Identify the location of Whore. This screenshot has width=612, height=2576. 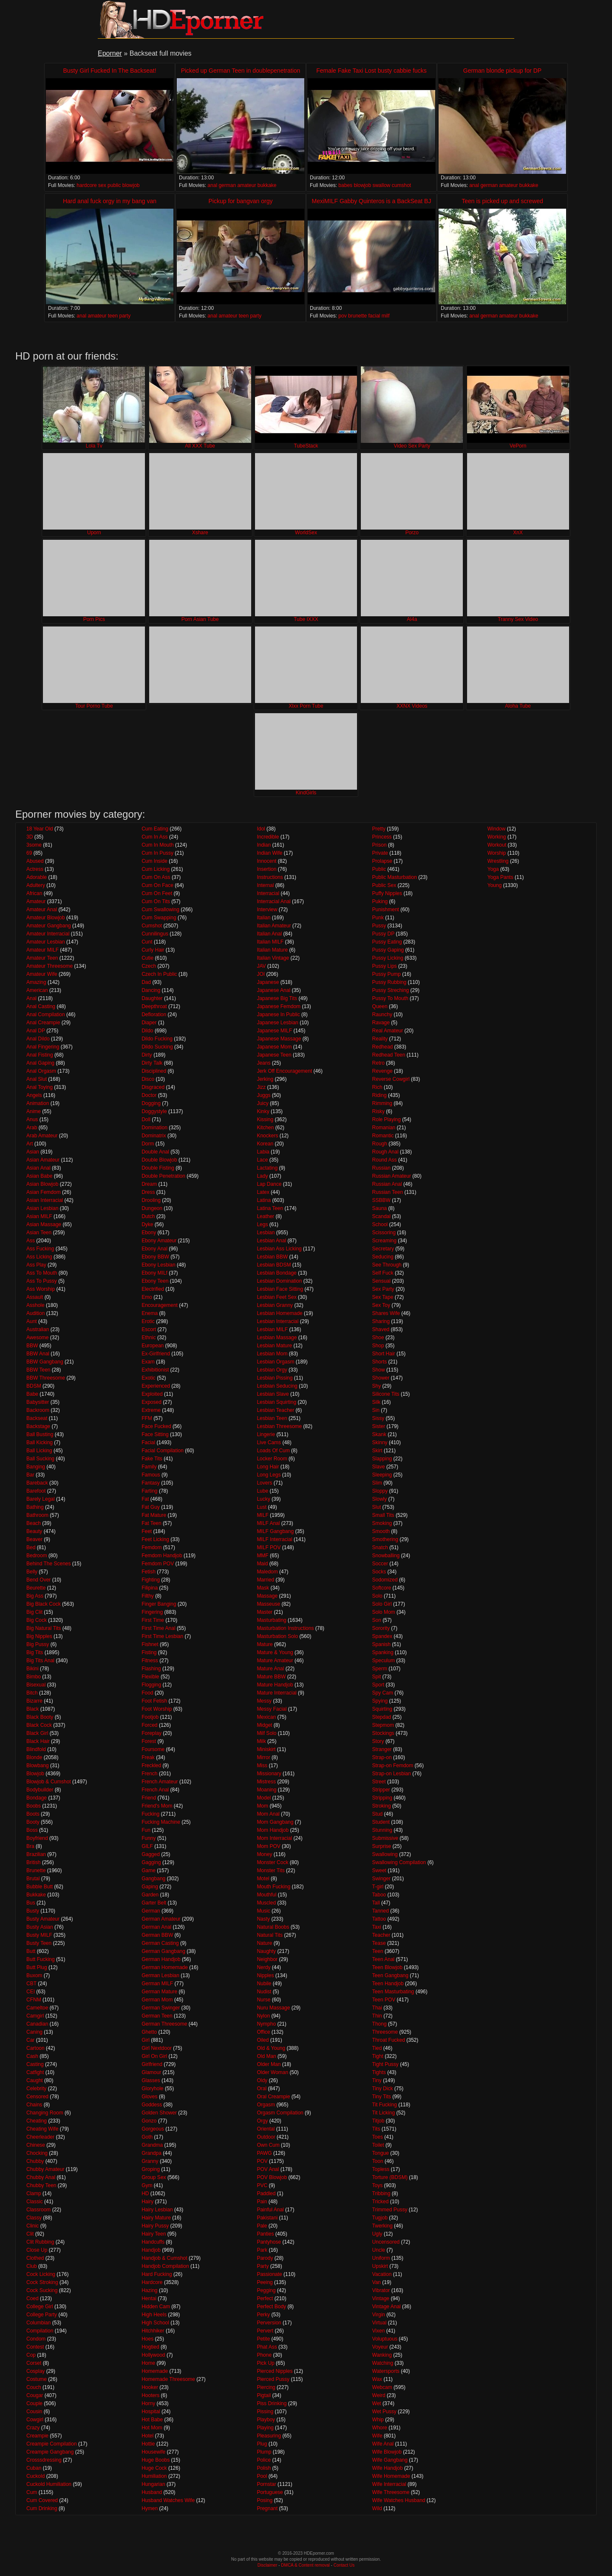
(379, 2428).